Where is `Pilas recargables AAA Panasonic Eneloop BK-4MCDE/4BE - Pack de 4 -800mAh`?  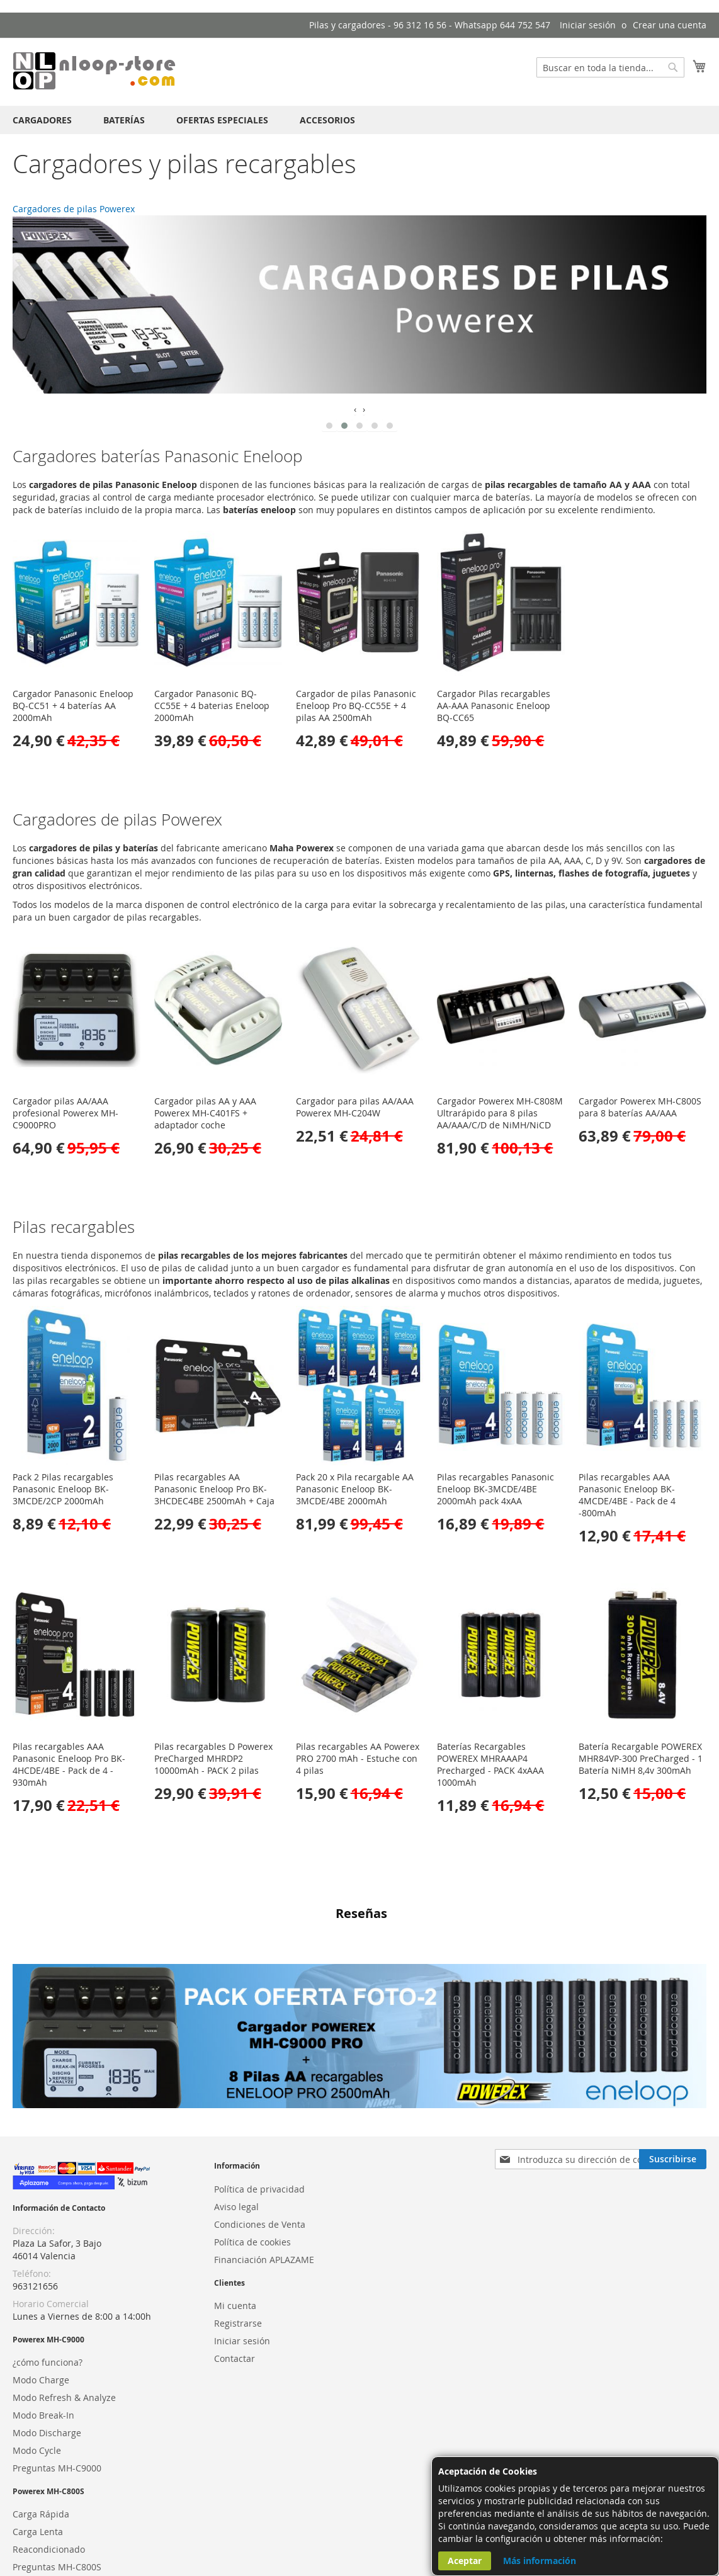 Pilas recargables AAA Panasonic Eneloop BK-4MCDE/4BE - Pack de 4 -800mAh is located at coordinates (627, 1495).